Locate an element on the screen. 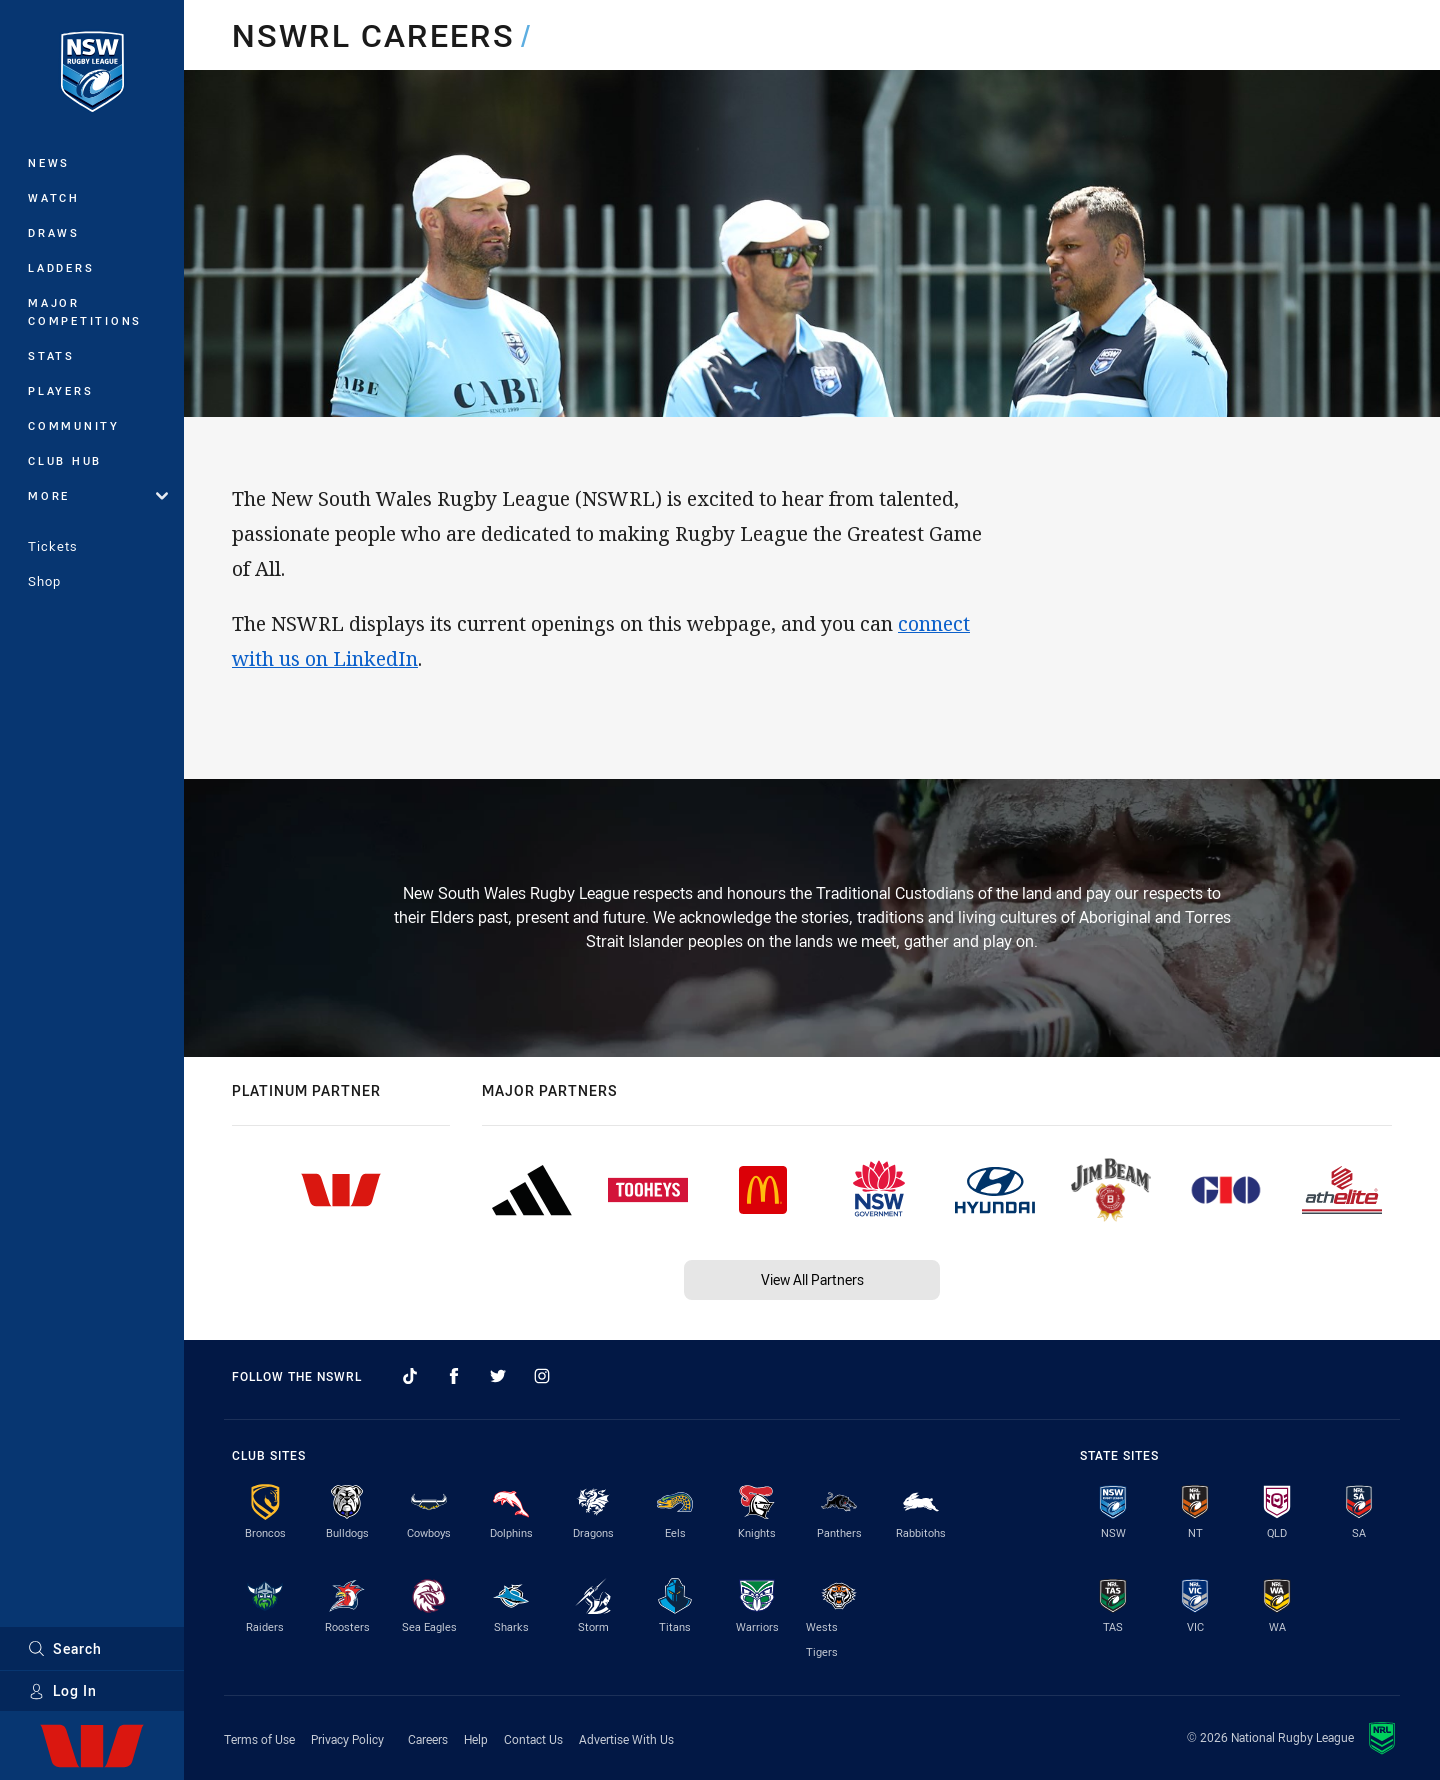 The height and width of the screenshot is (1780, 1440). Stats is located at coordinates (51, 355).